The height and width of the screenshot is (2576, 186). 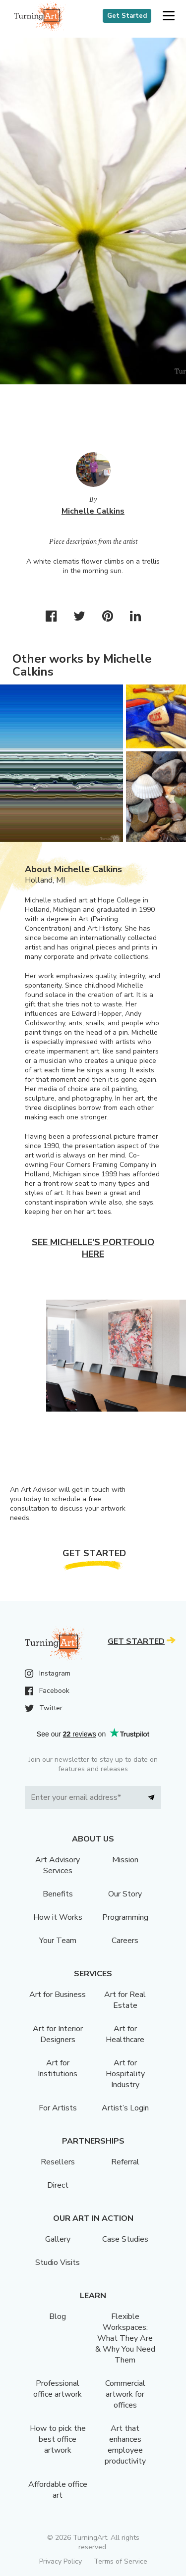 What do you see at coordinates (125, 2073) in the screenshot?
I see `Art for Hospitality Industry` at bounding box center [125, 2073].